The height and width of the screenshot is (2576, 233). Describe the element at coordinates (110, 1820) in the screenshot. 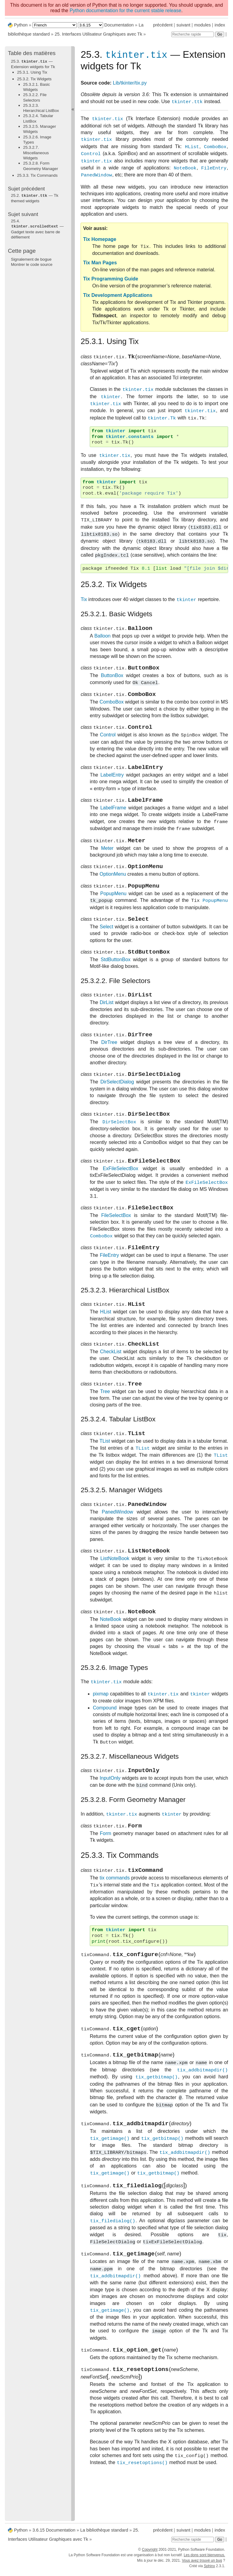

I see `InputOnly` at that location.